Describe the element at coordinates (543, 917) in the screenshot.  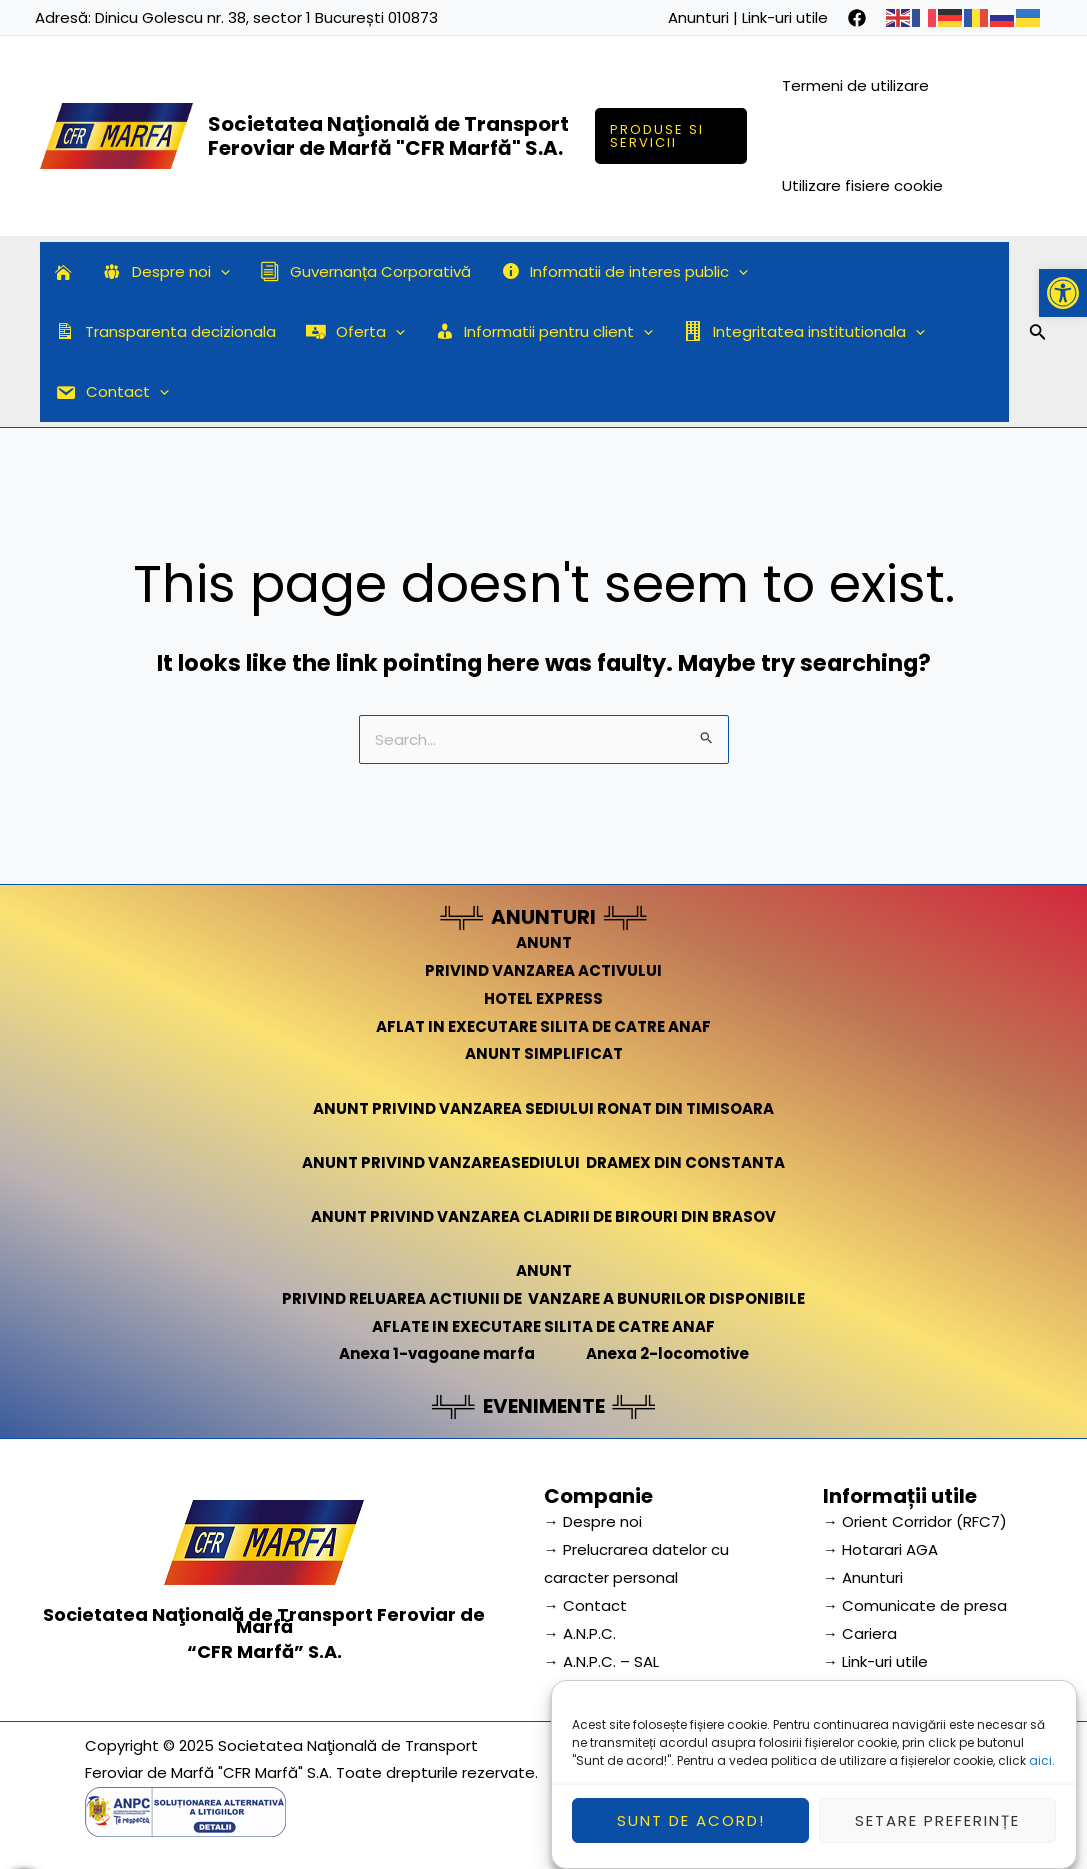
I see `ANUNTURI [link]` at that location.